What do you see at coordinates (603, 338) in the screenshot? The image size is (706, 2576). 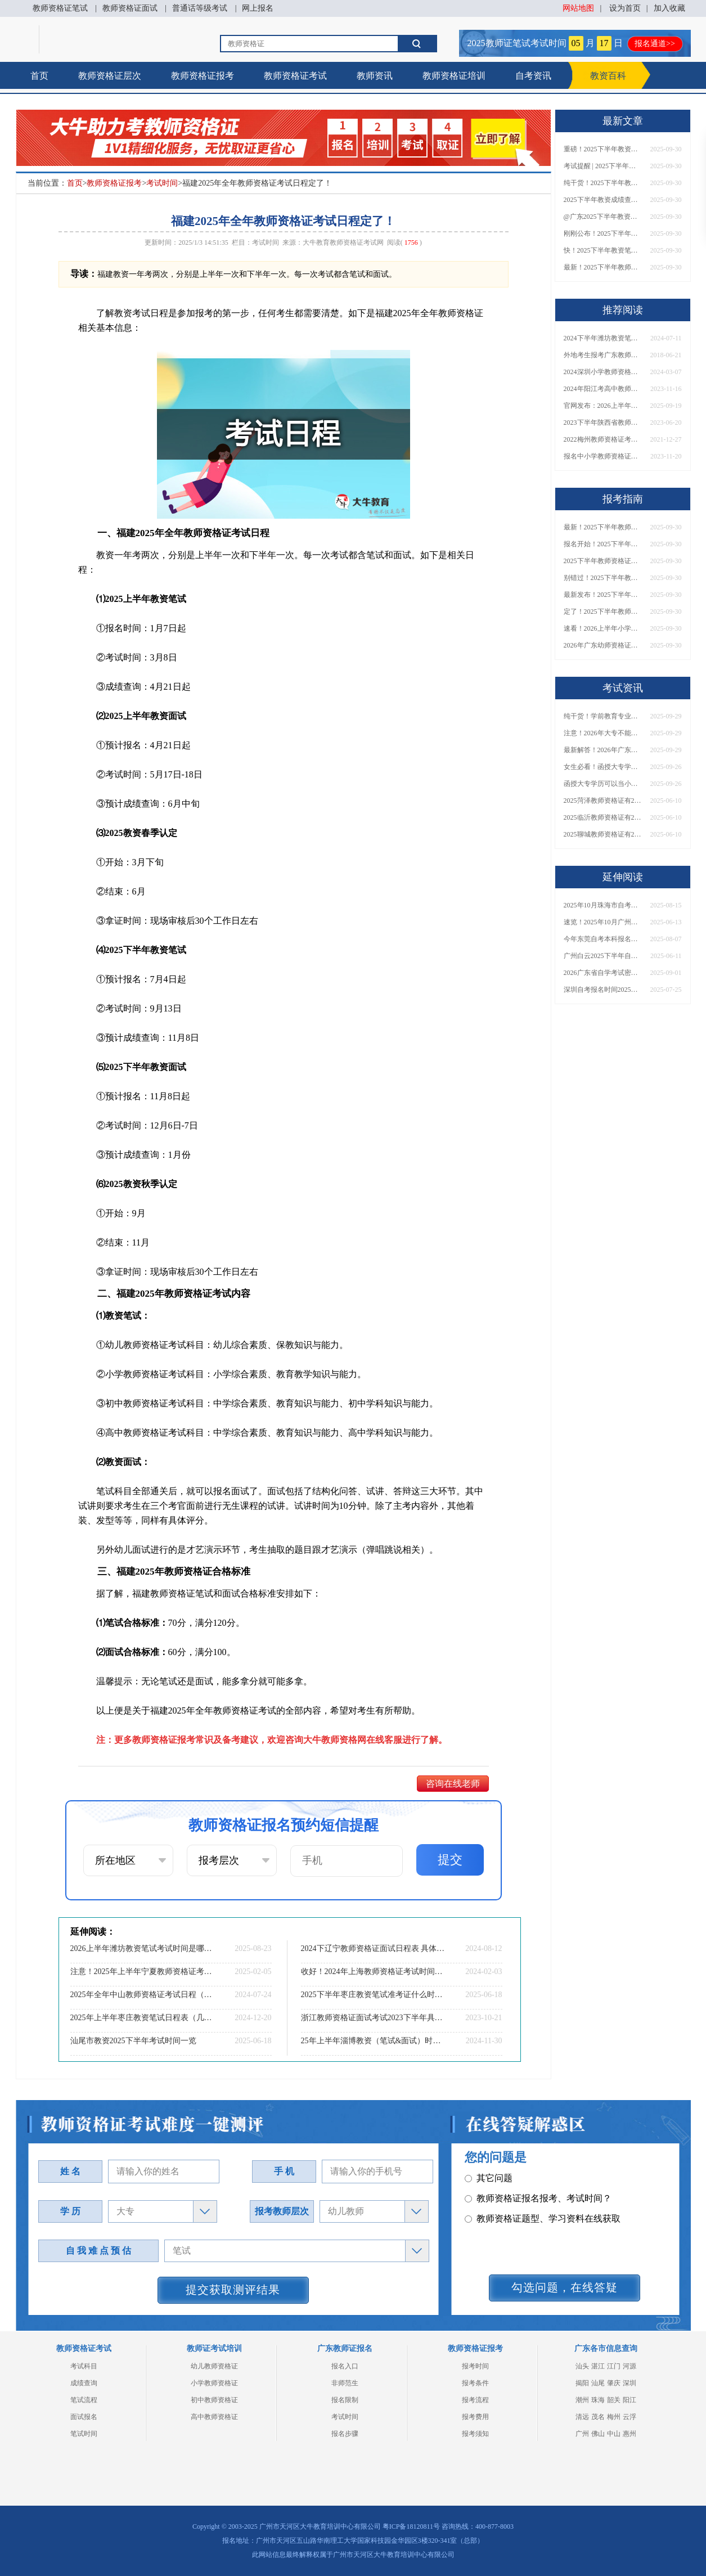 I see `2024下半年潍坊教资笔试准考证打印 日期在几月几日` at bounding box center [603, 338].